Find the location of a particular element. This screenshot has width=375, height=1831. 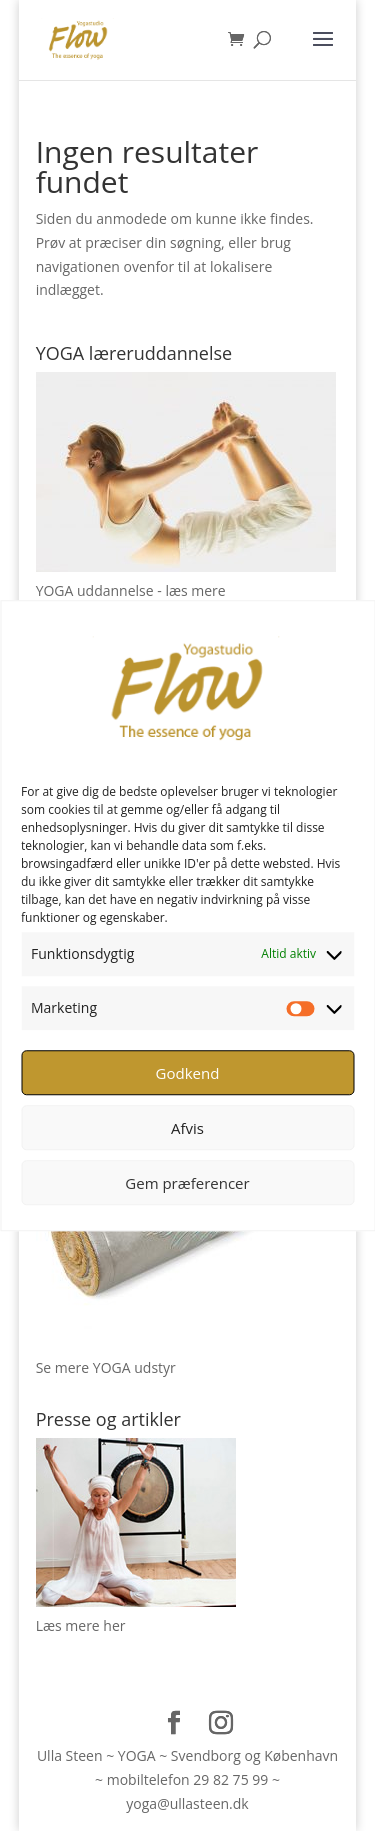

Se mere YOGA udstyr is located at coordinates (106, 1367).